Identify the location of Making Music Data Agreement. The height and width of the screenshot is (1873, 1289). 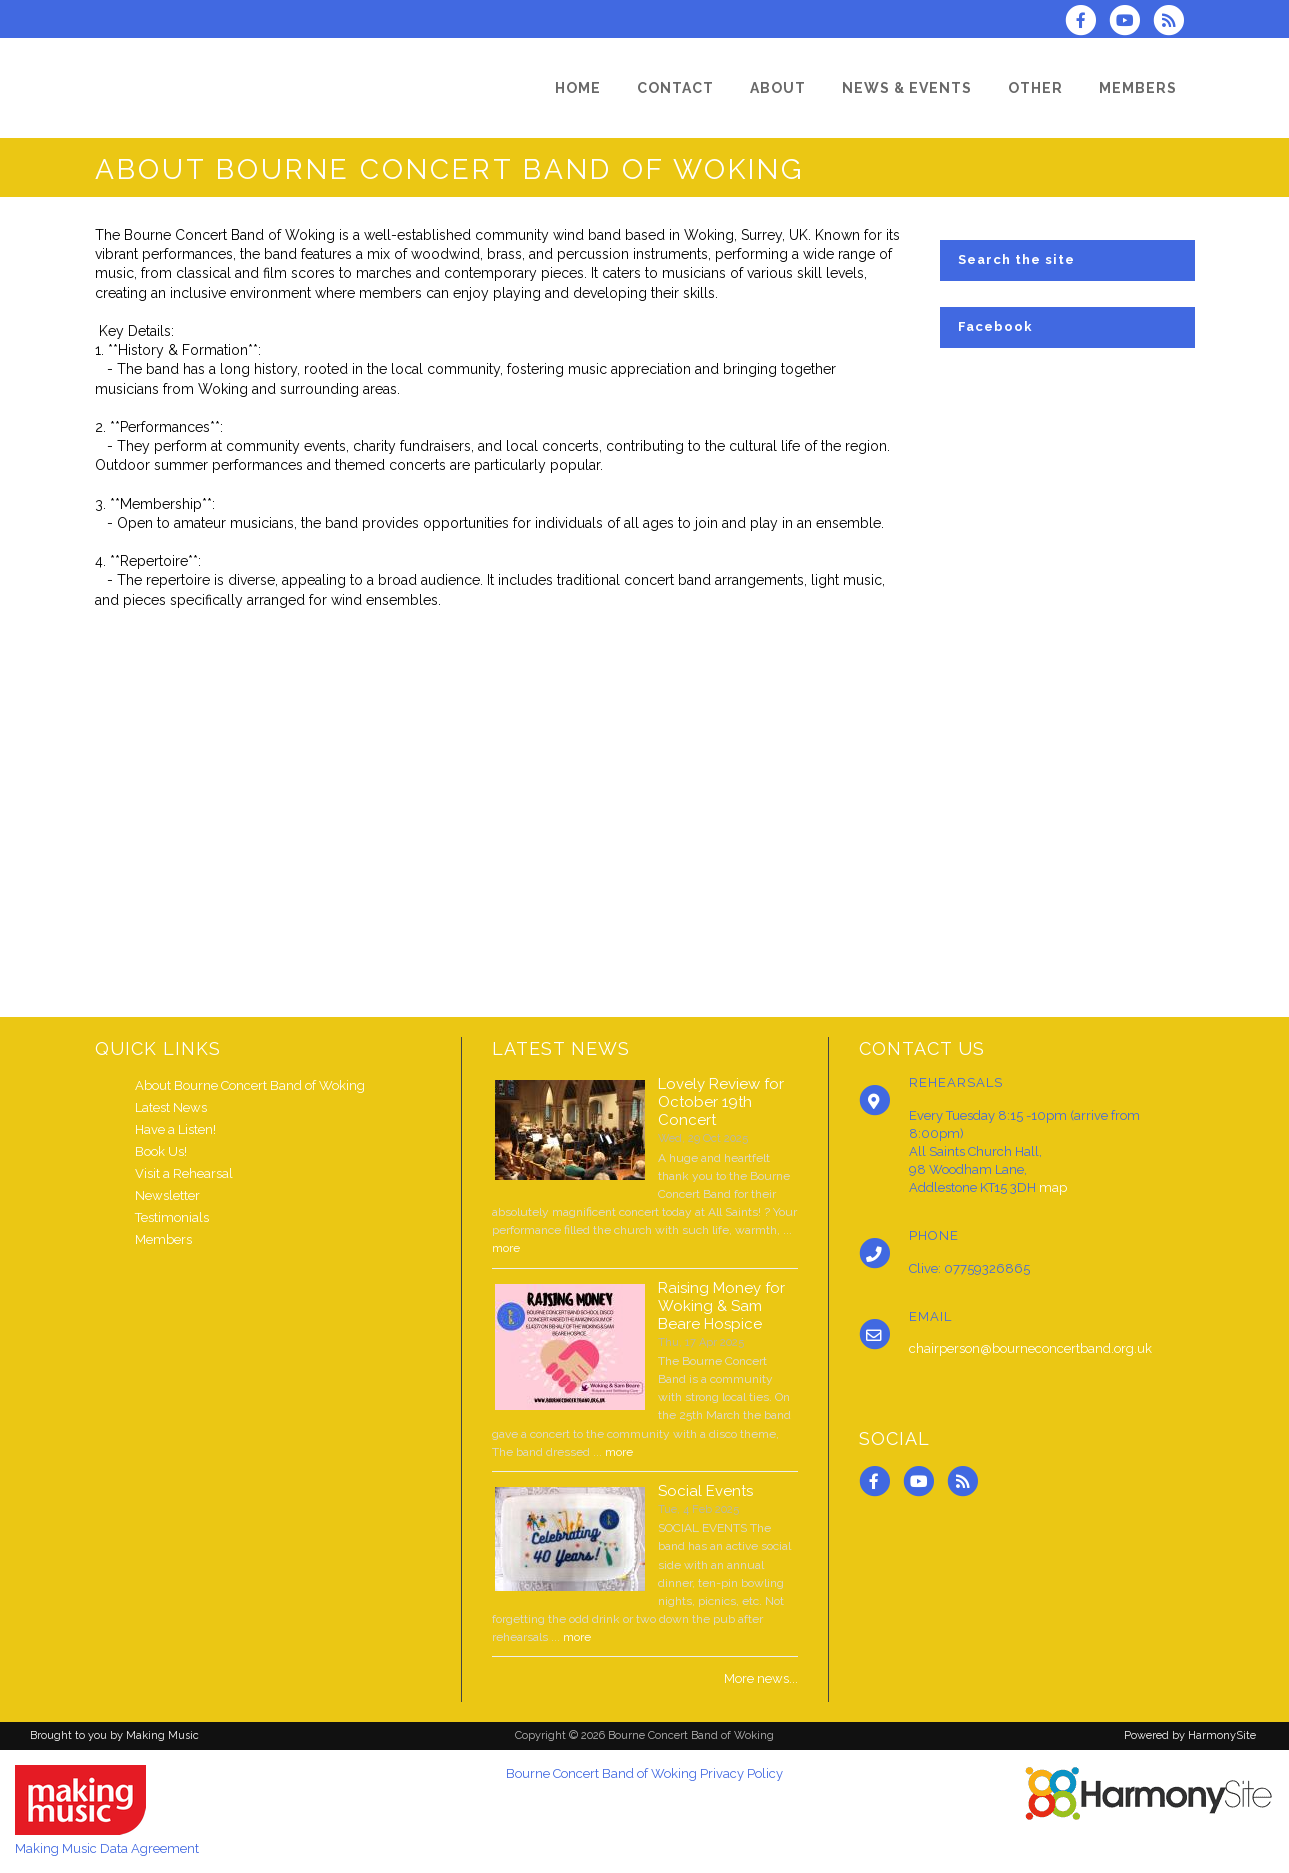
(107, 1848).